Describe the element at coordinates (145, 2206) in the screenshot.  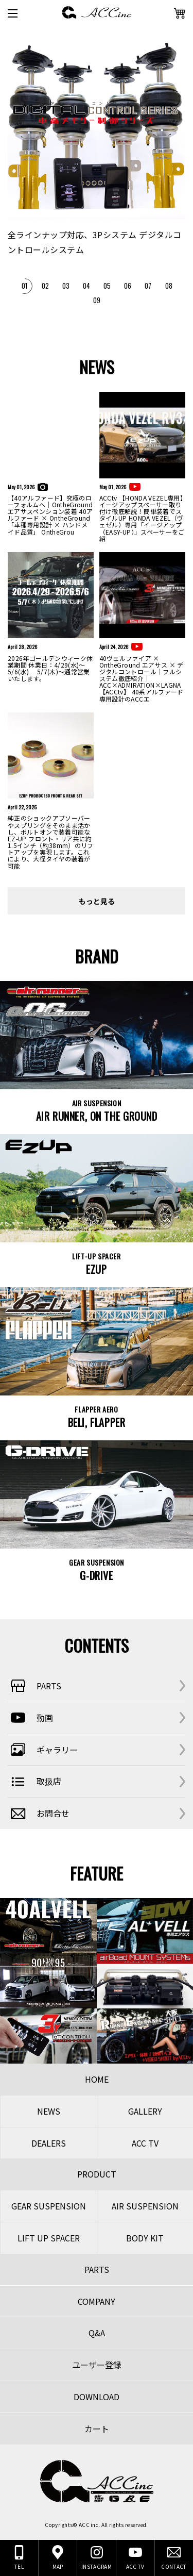
I see `AIR SUSPENSION` at that location.